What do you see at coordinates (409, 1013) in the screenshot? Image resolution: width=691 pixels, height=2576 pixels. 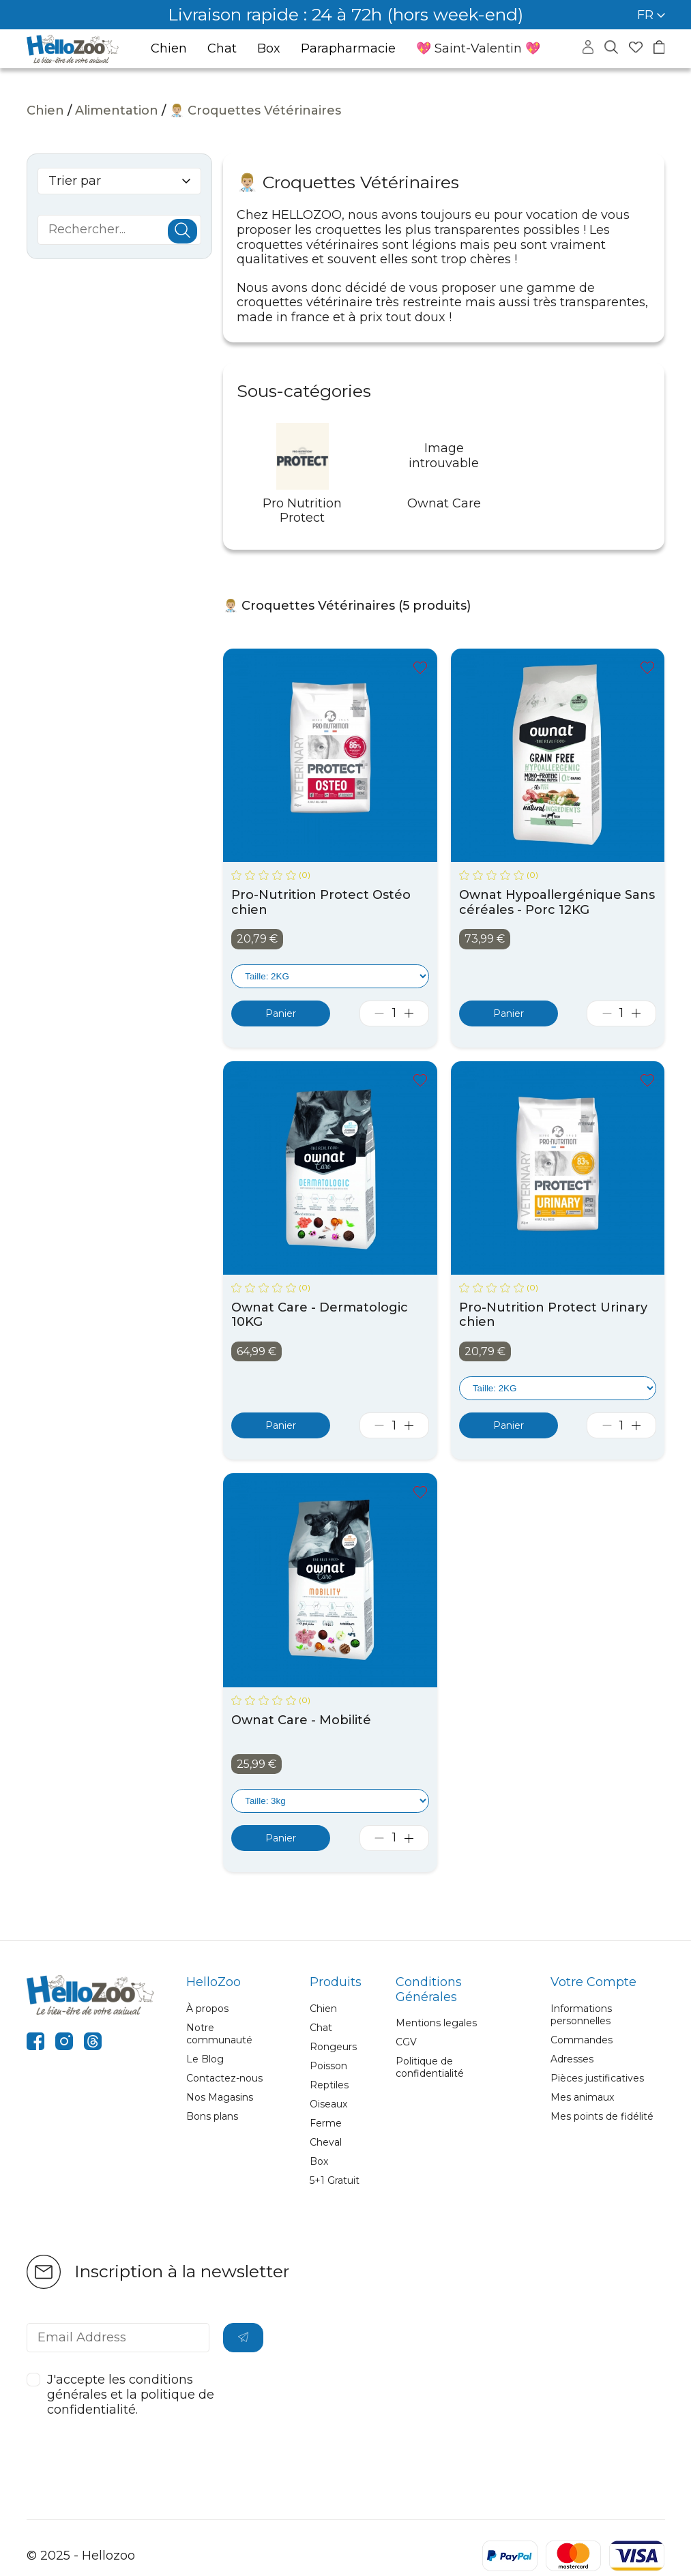 I see `[Augmenter la quantité]` at bounding box center [409, 1013].